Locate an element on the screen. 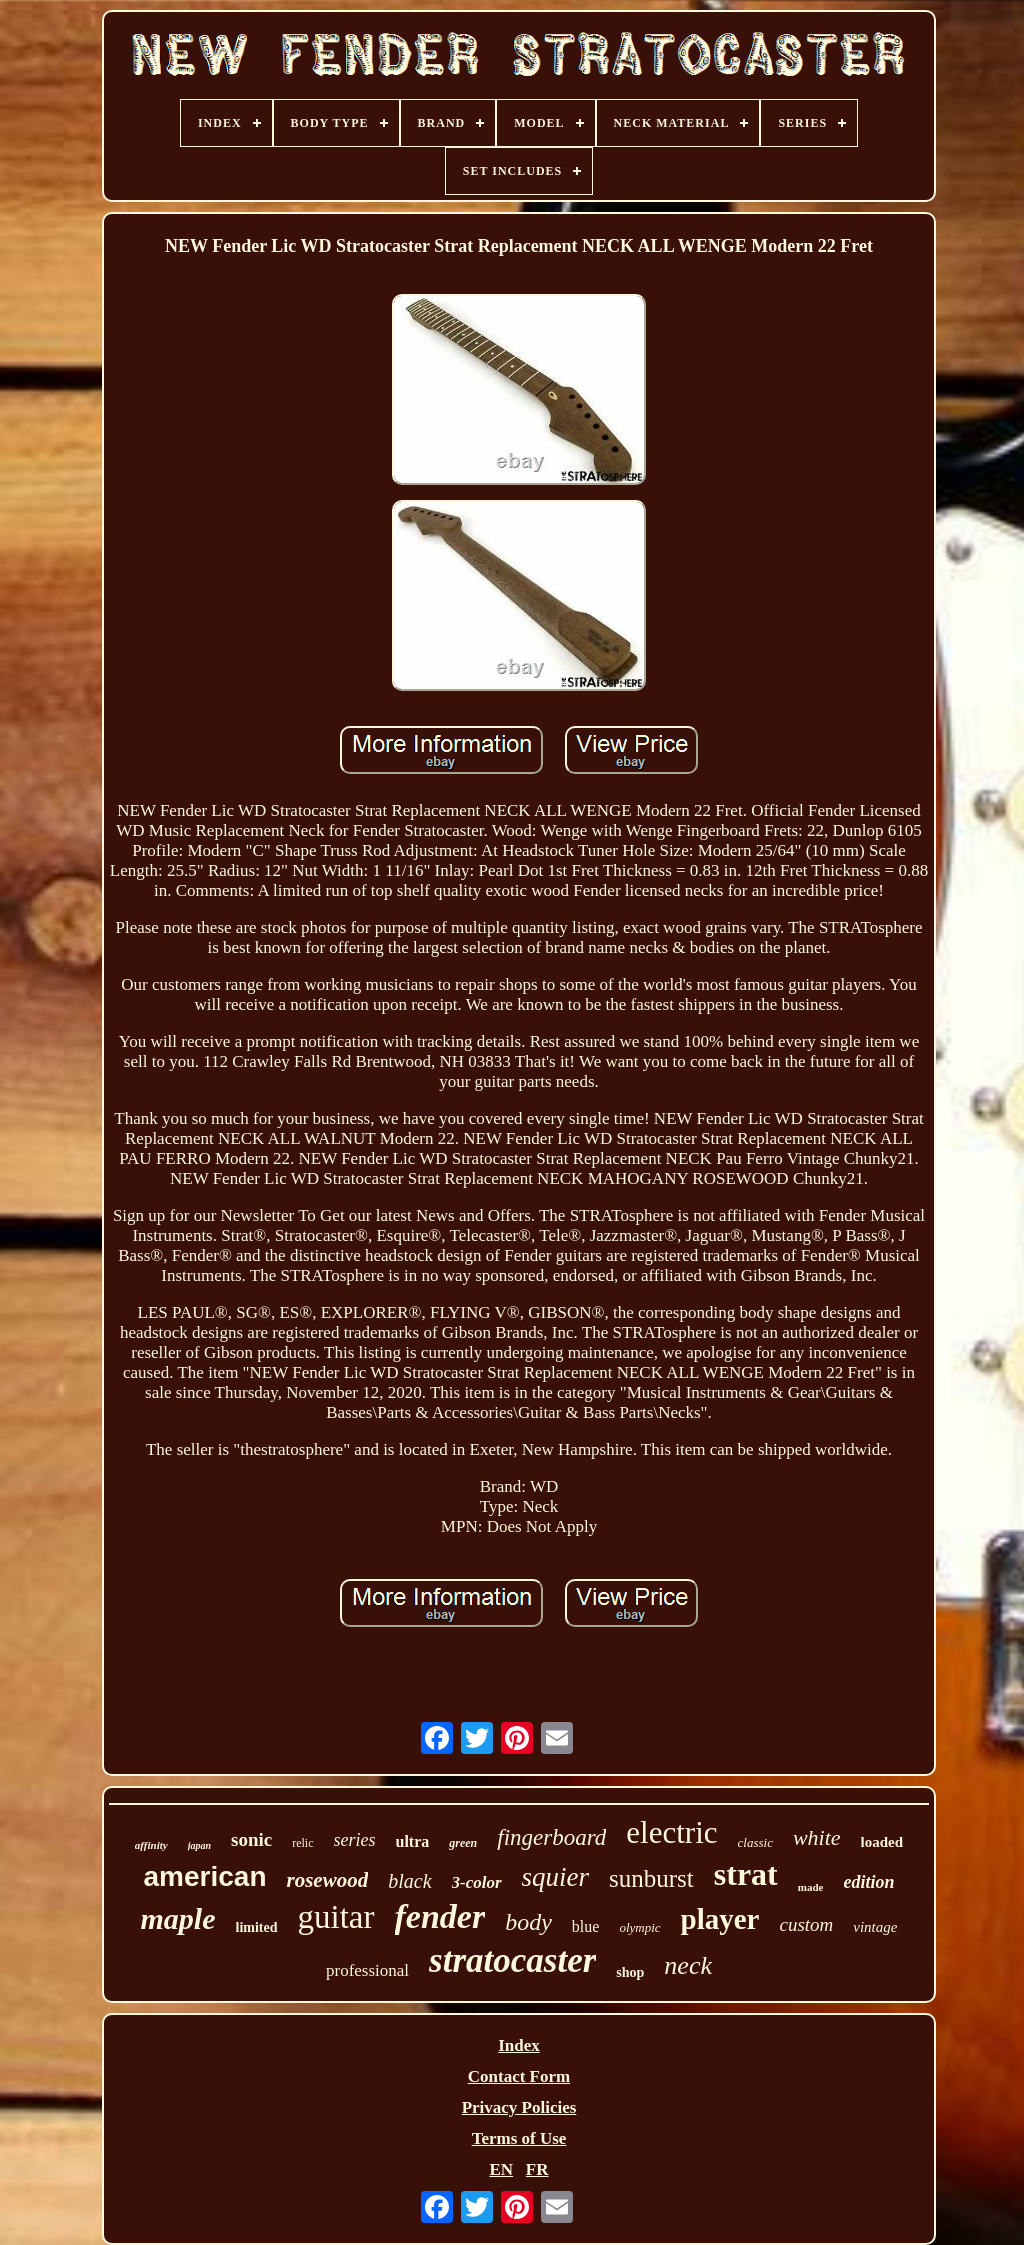  FR is located at coordinates (537, 2169).